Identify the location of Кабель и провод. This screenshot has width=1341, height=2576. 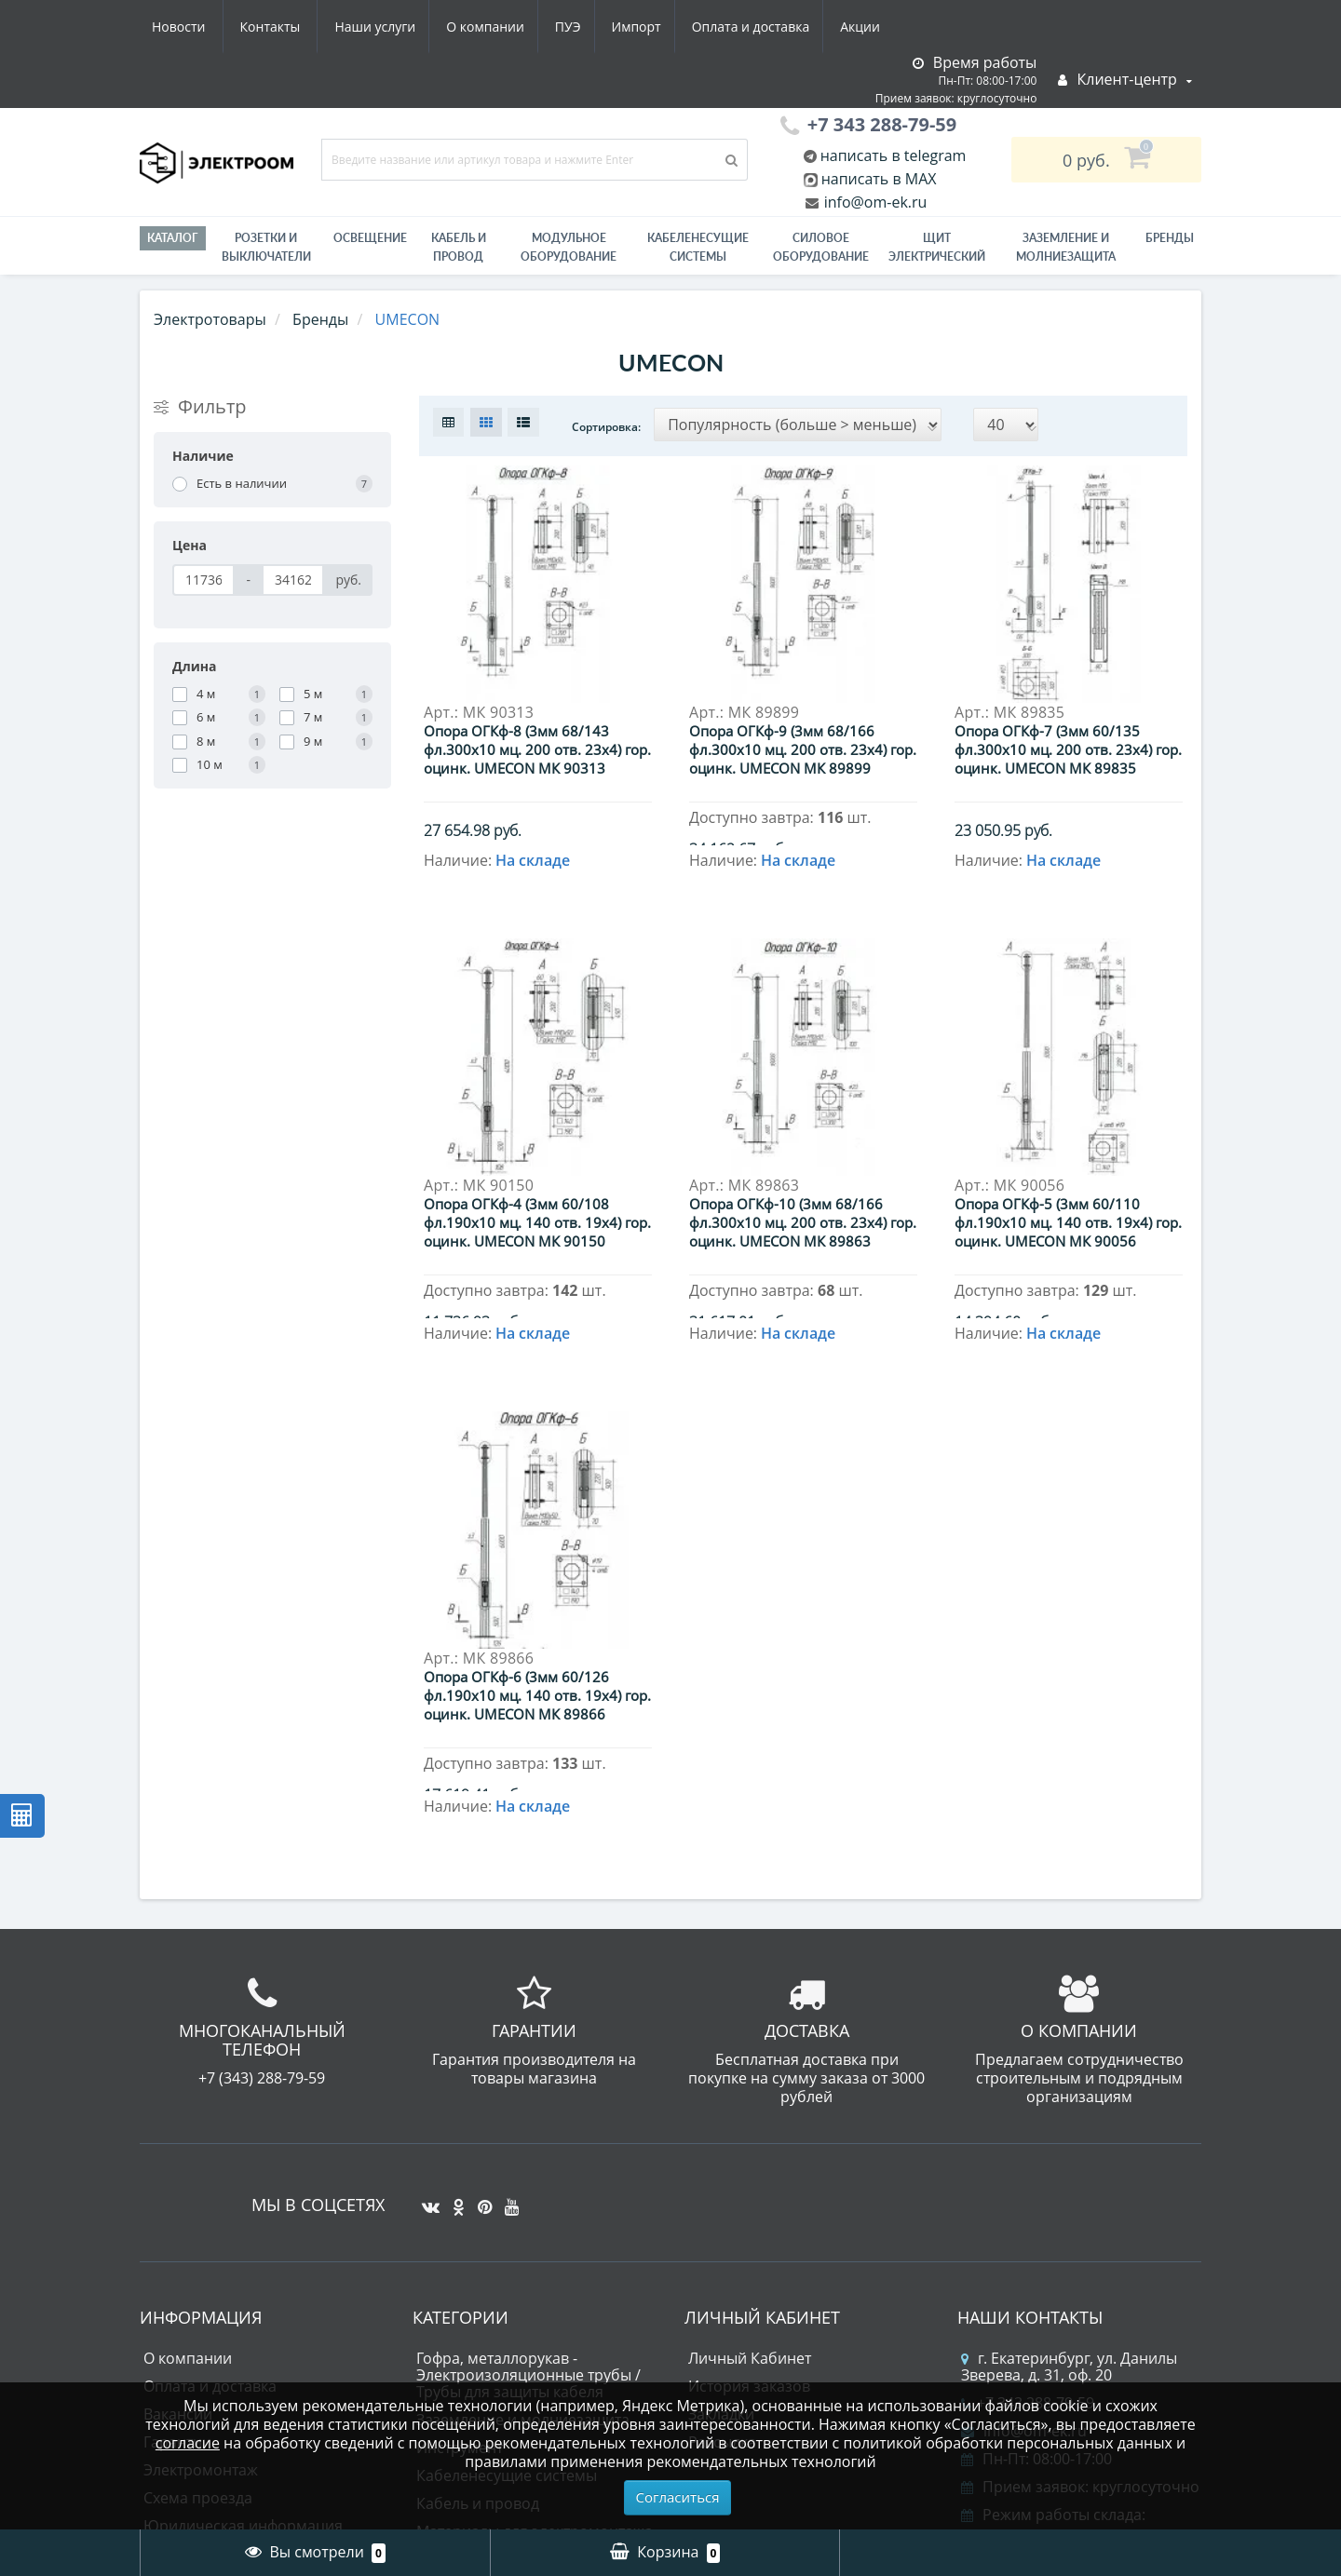
(458, 247).